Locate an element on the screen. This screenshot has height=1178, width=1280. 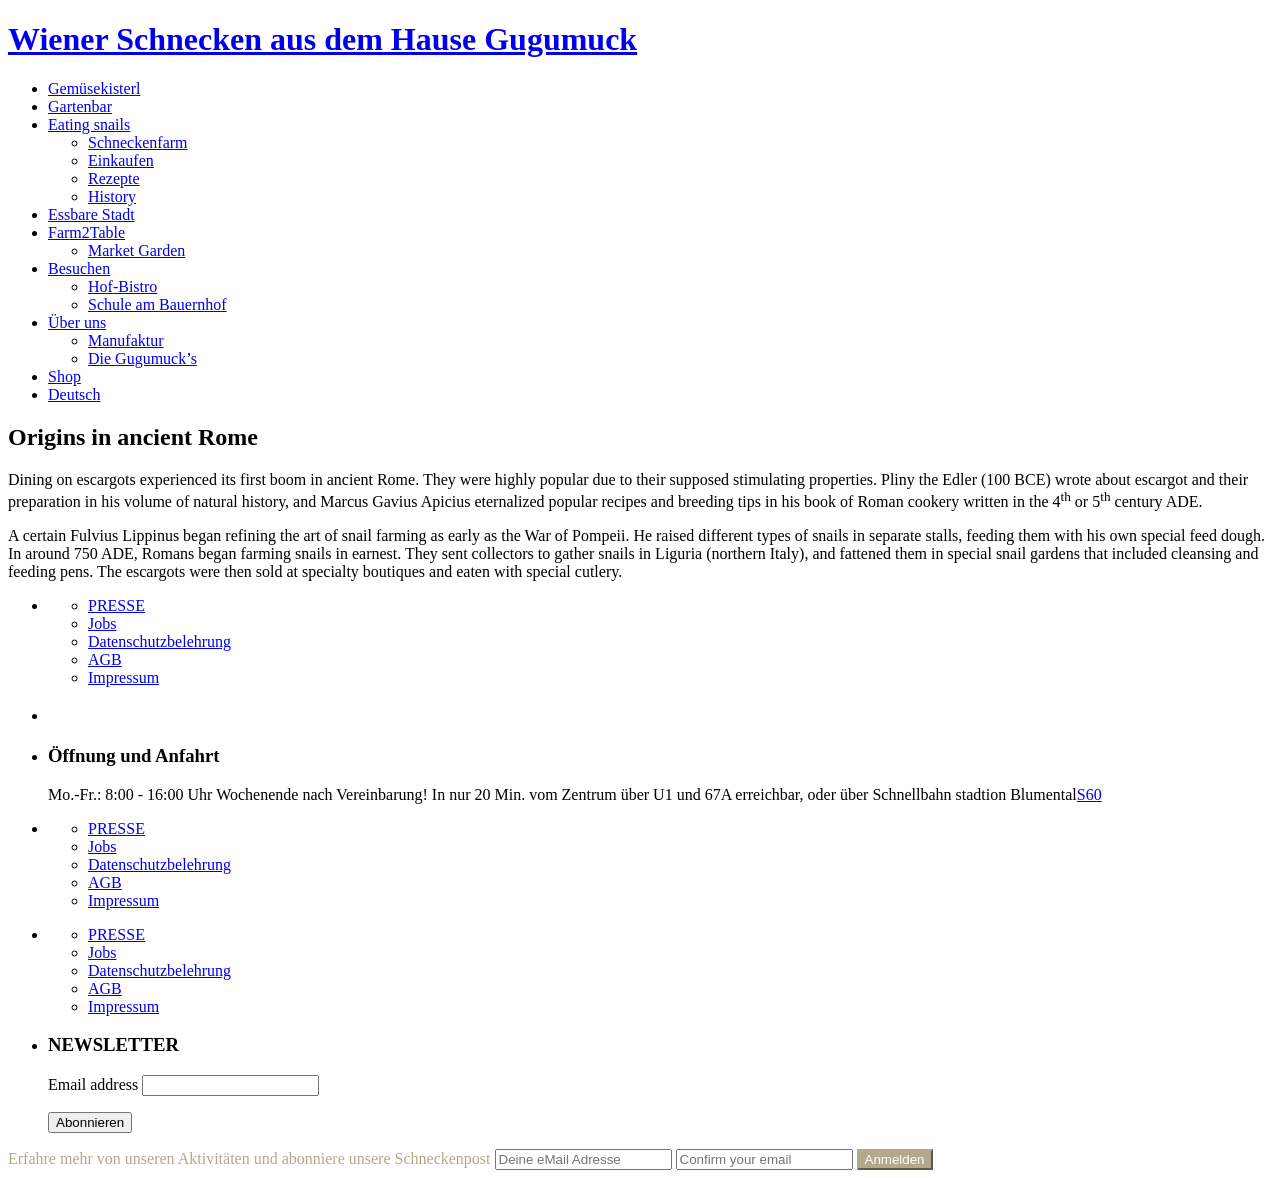
Die Gugumuck’s is located at coordinates (142, 358).